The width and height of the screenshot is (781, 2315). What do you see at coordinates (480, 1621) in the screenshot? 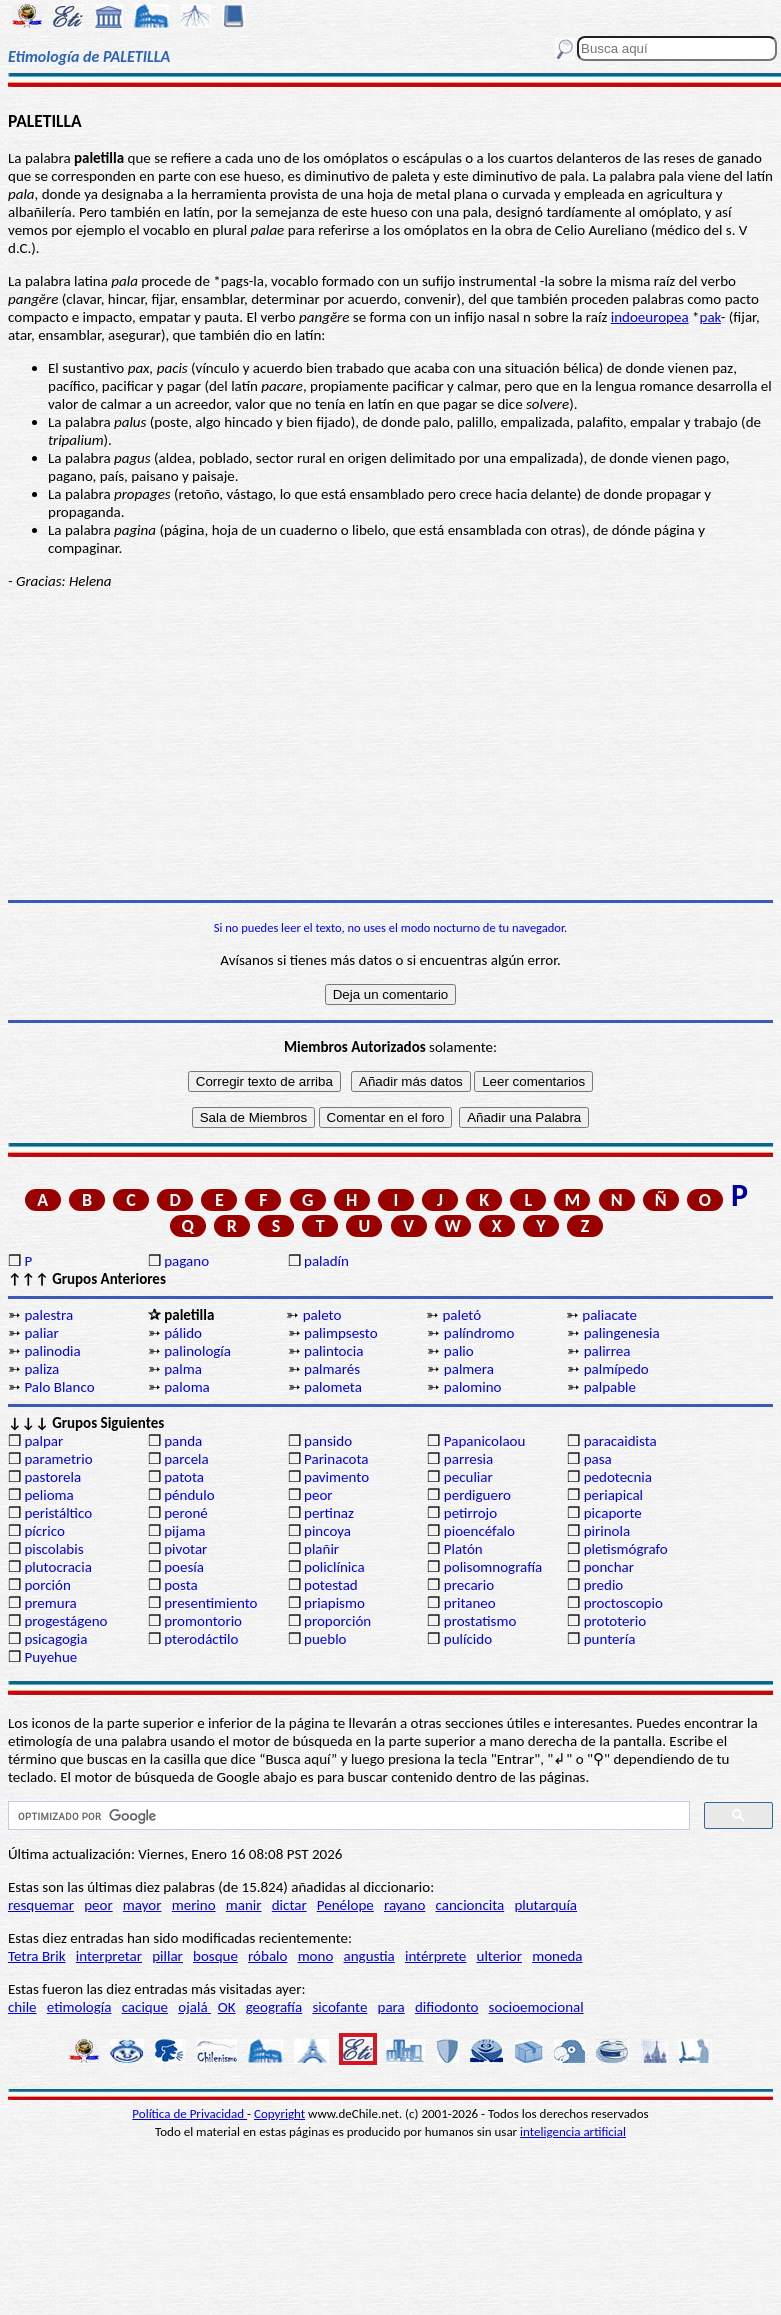
I see `prostatismo` at bounding box center [480, 1621].